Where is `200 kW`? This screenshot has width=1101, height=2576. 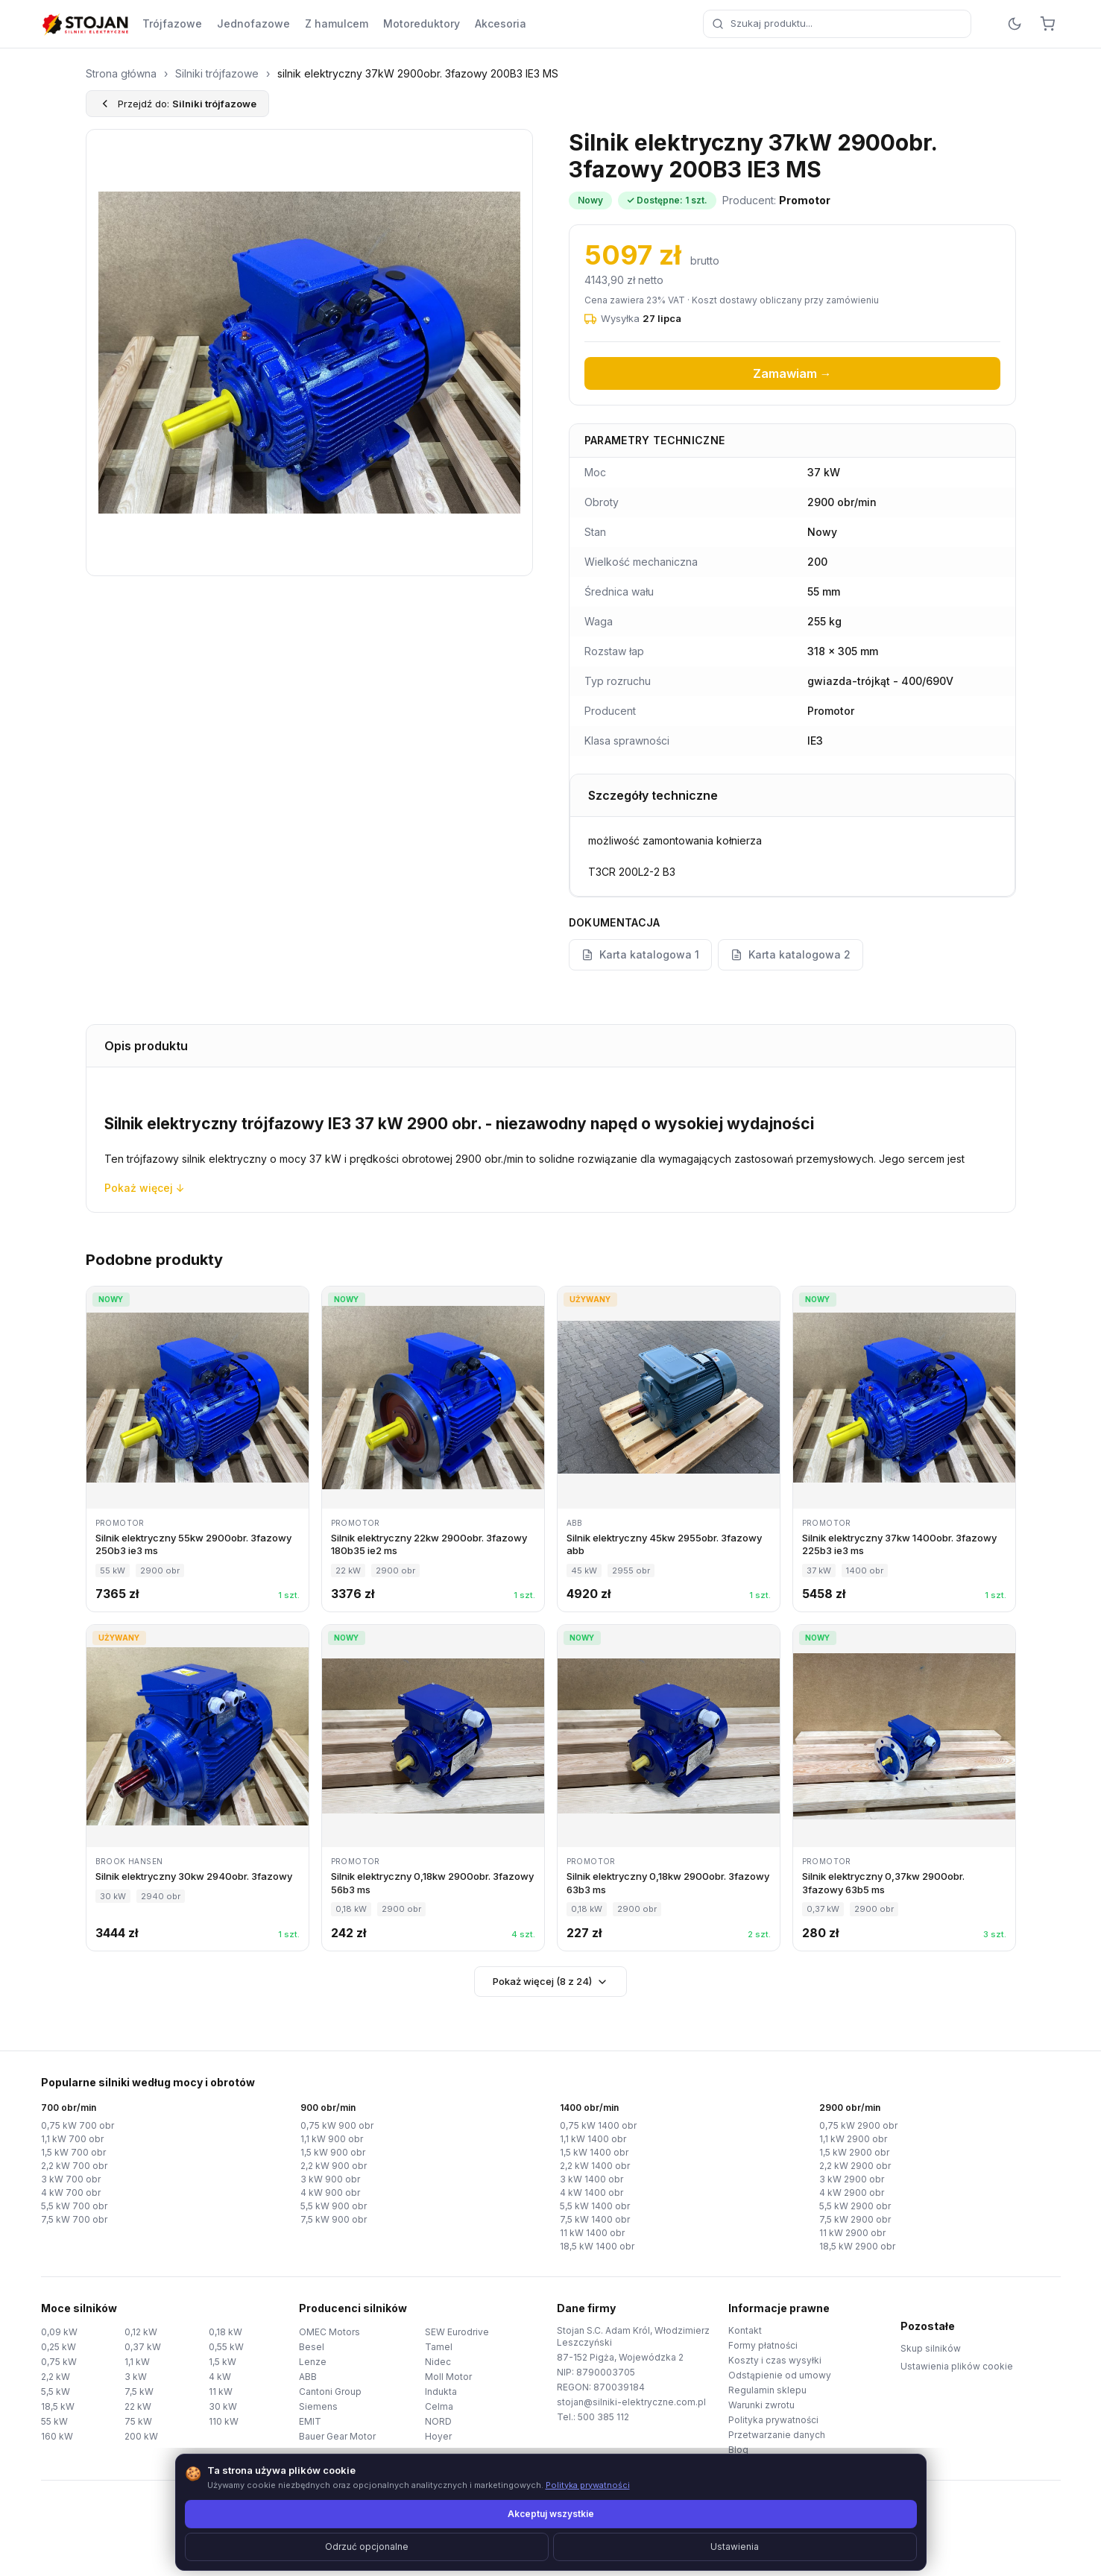 200 kW is located at coordinates (141, 2436).